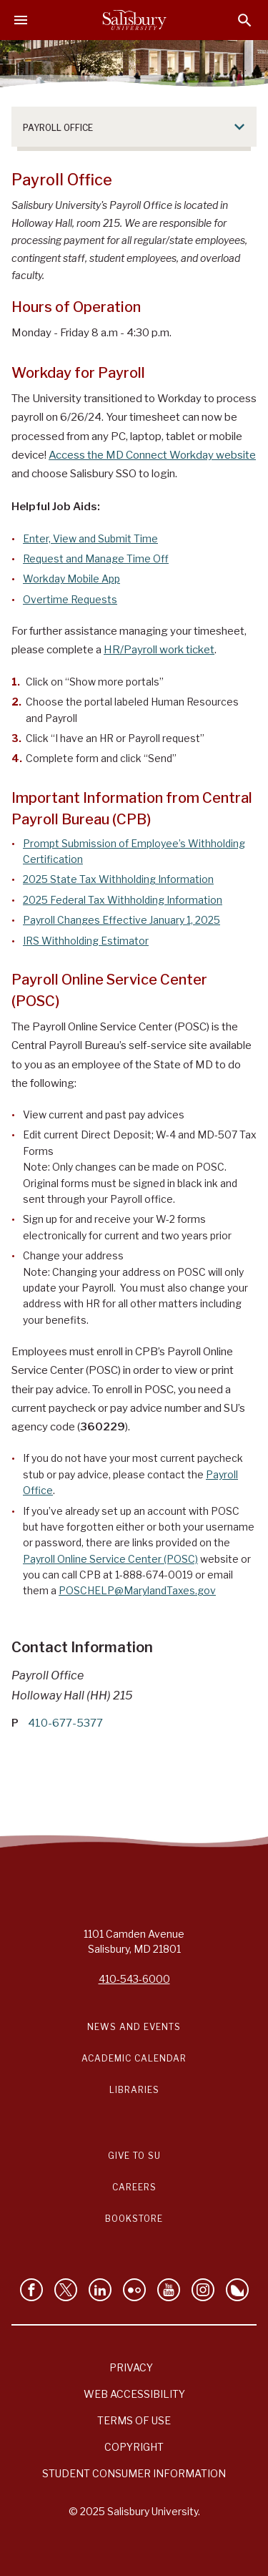  What do you see at coordinates (131, 2367) in the screenshot?
I see `Privacy [Salisbury University Privacy Information]` at bounding box center [131, 2367].